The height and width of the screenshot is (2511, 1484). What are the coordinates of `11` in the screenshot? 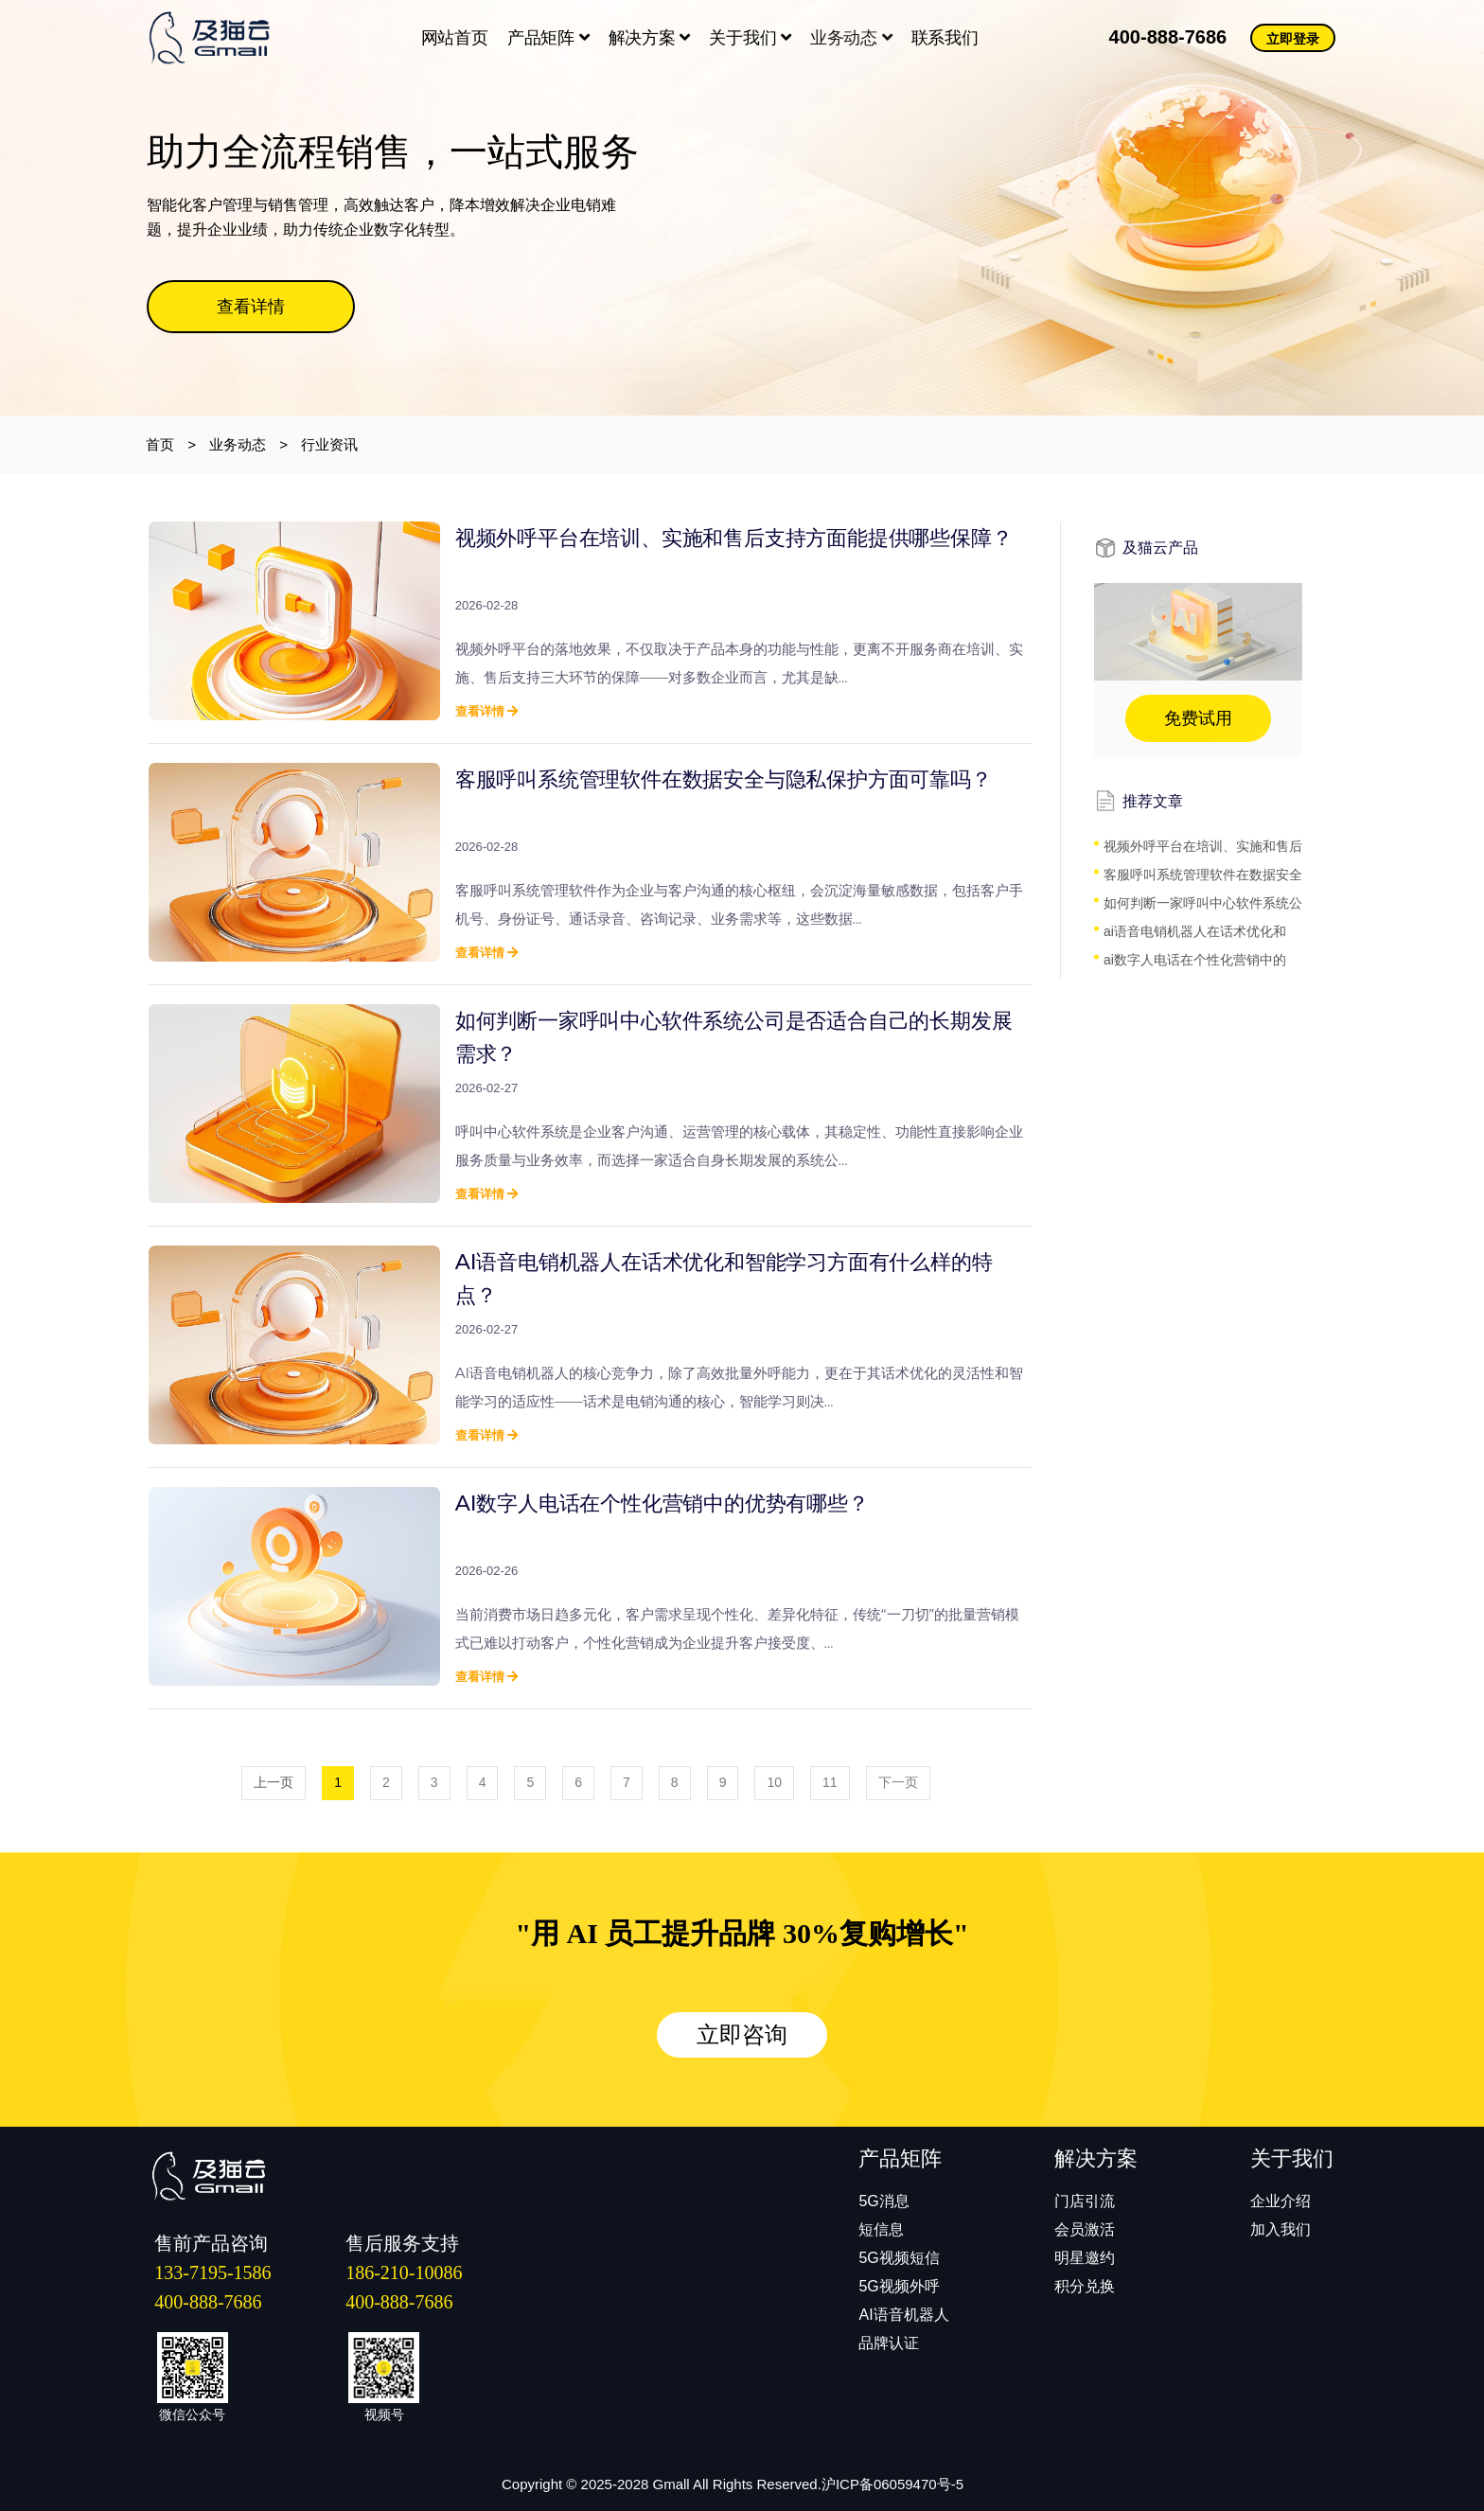 It's located at (830, 1782).